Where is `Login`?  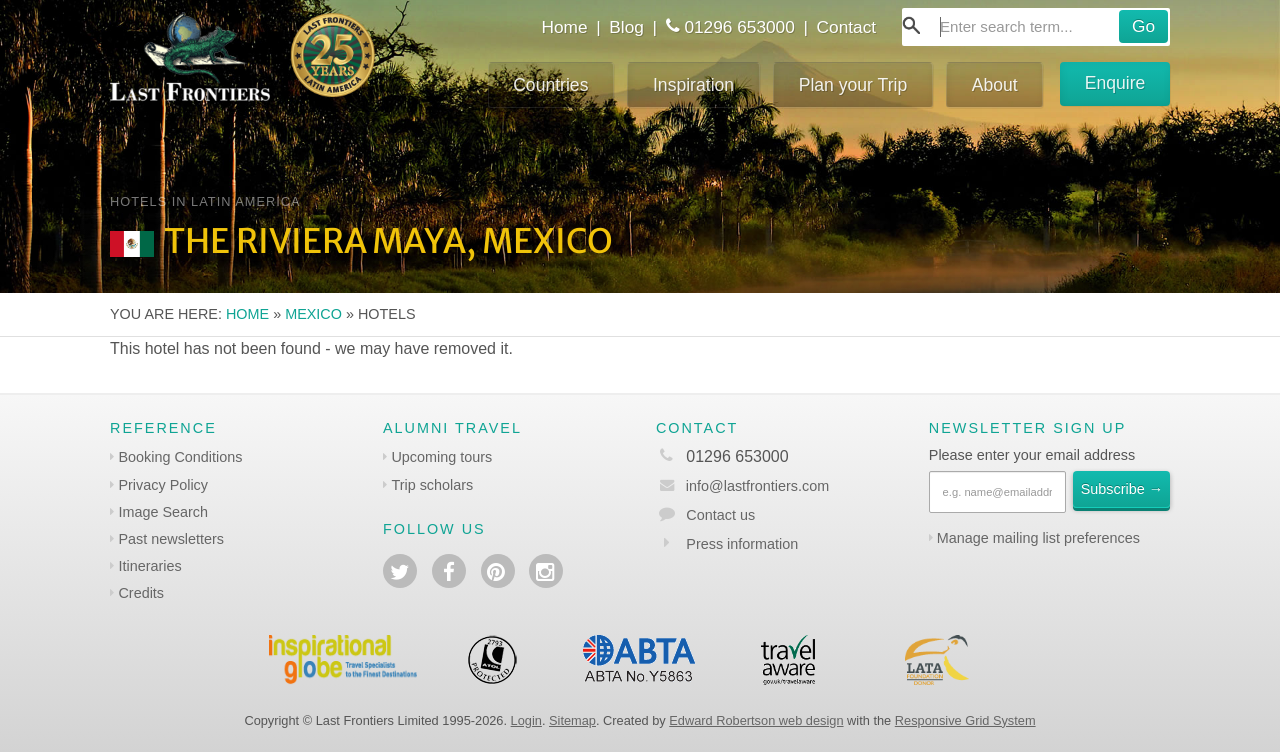
Login is located at coordinates (526, 720).